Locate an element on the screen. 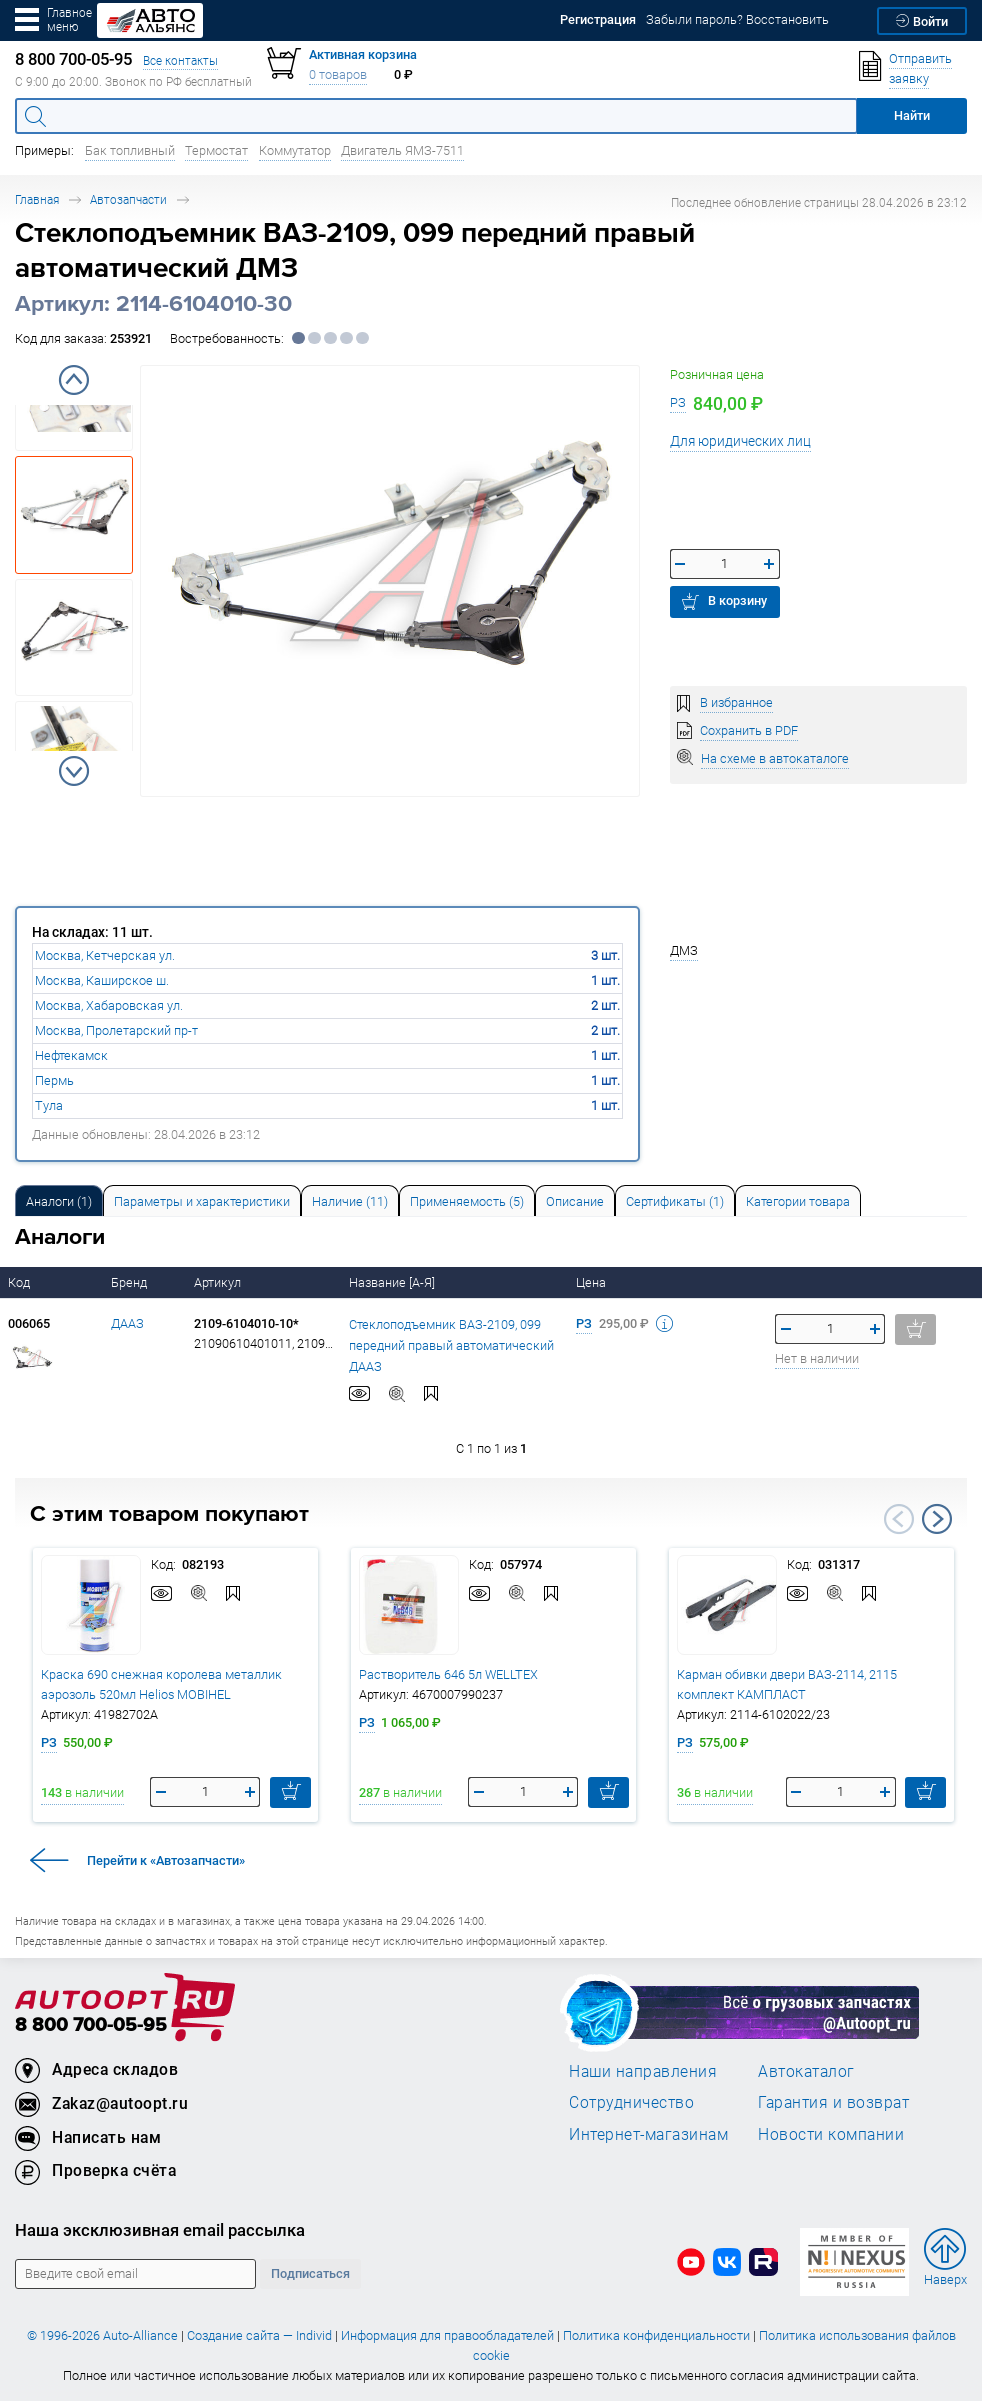 The width and height of the screenshot is (982, 2401). Код is located at coordinates (20, 1282).